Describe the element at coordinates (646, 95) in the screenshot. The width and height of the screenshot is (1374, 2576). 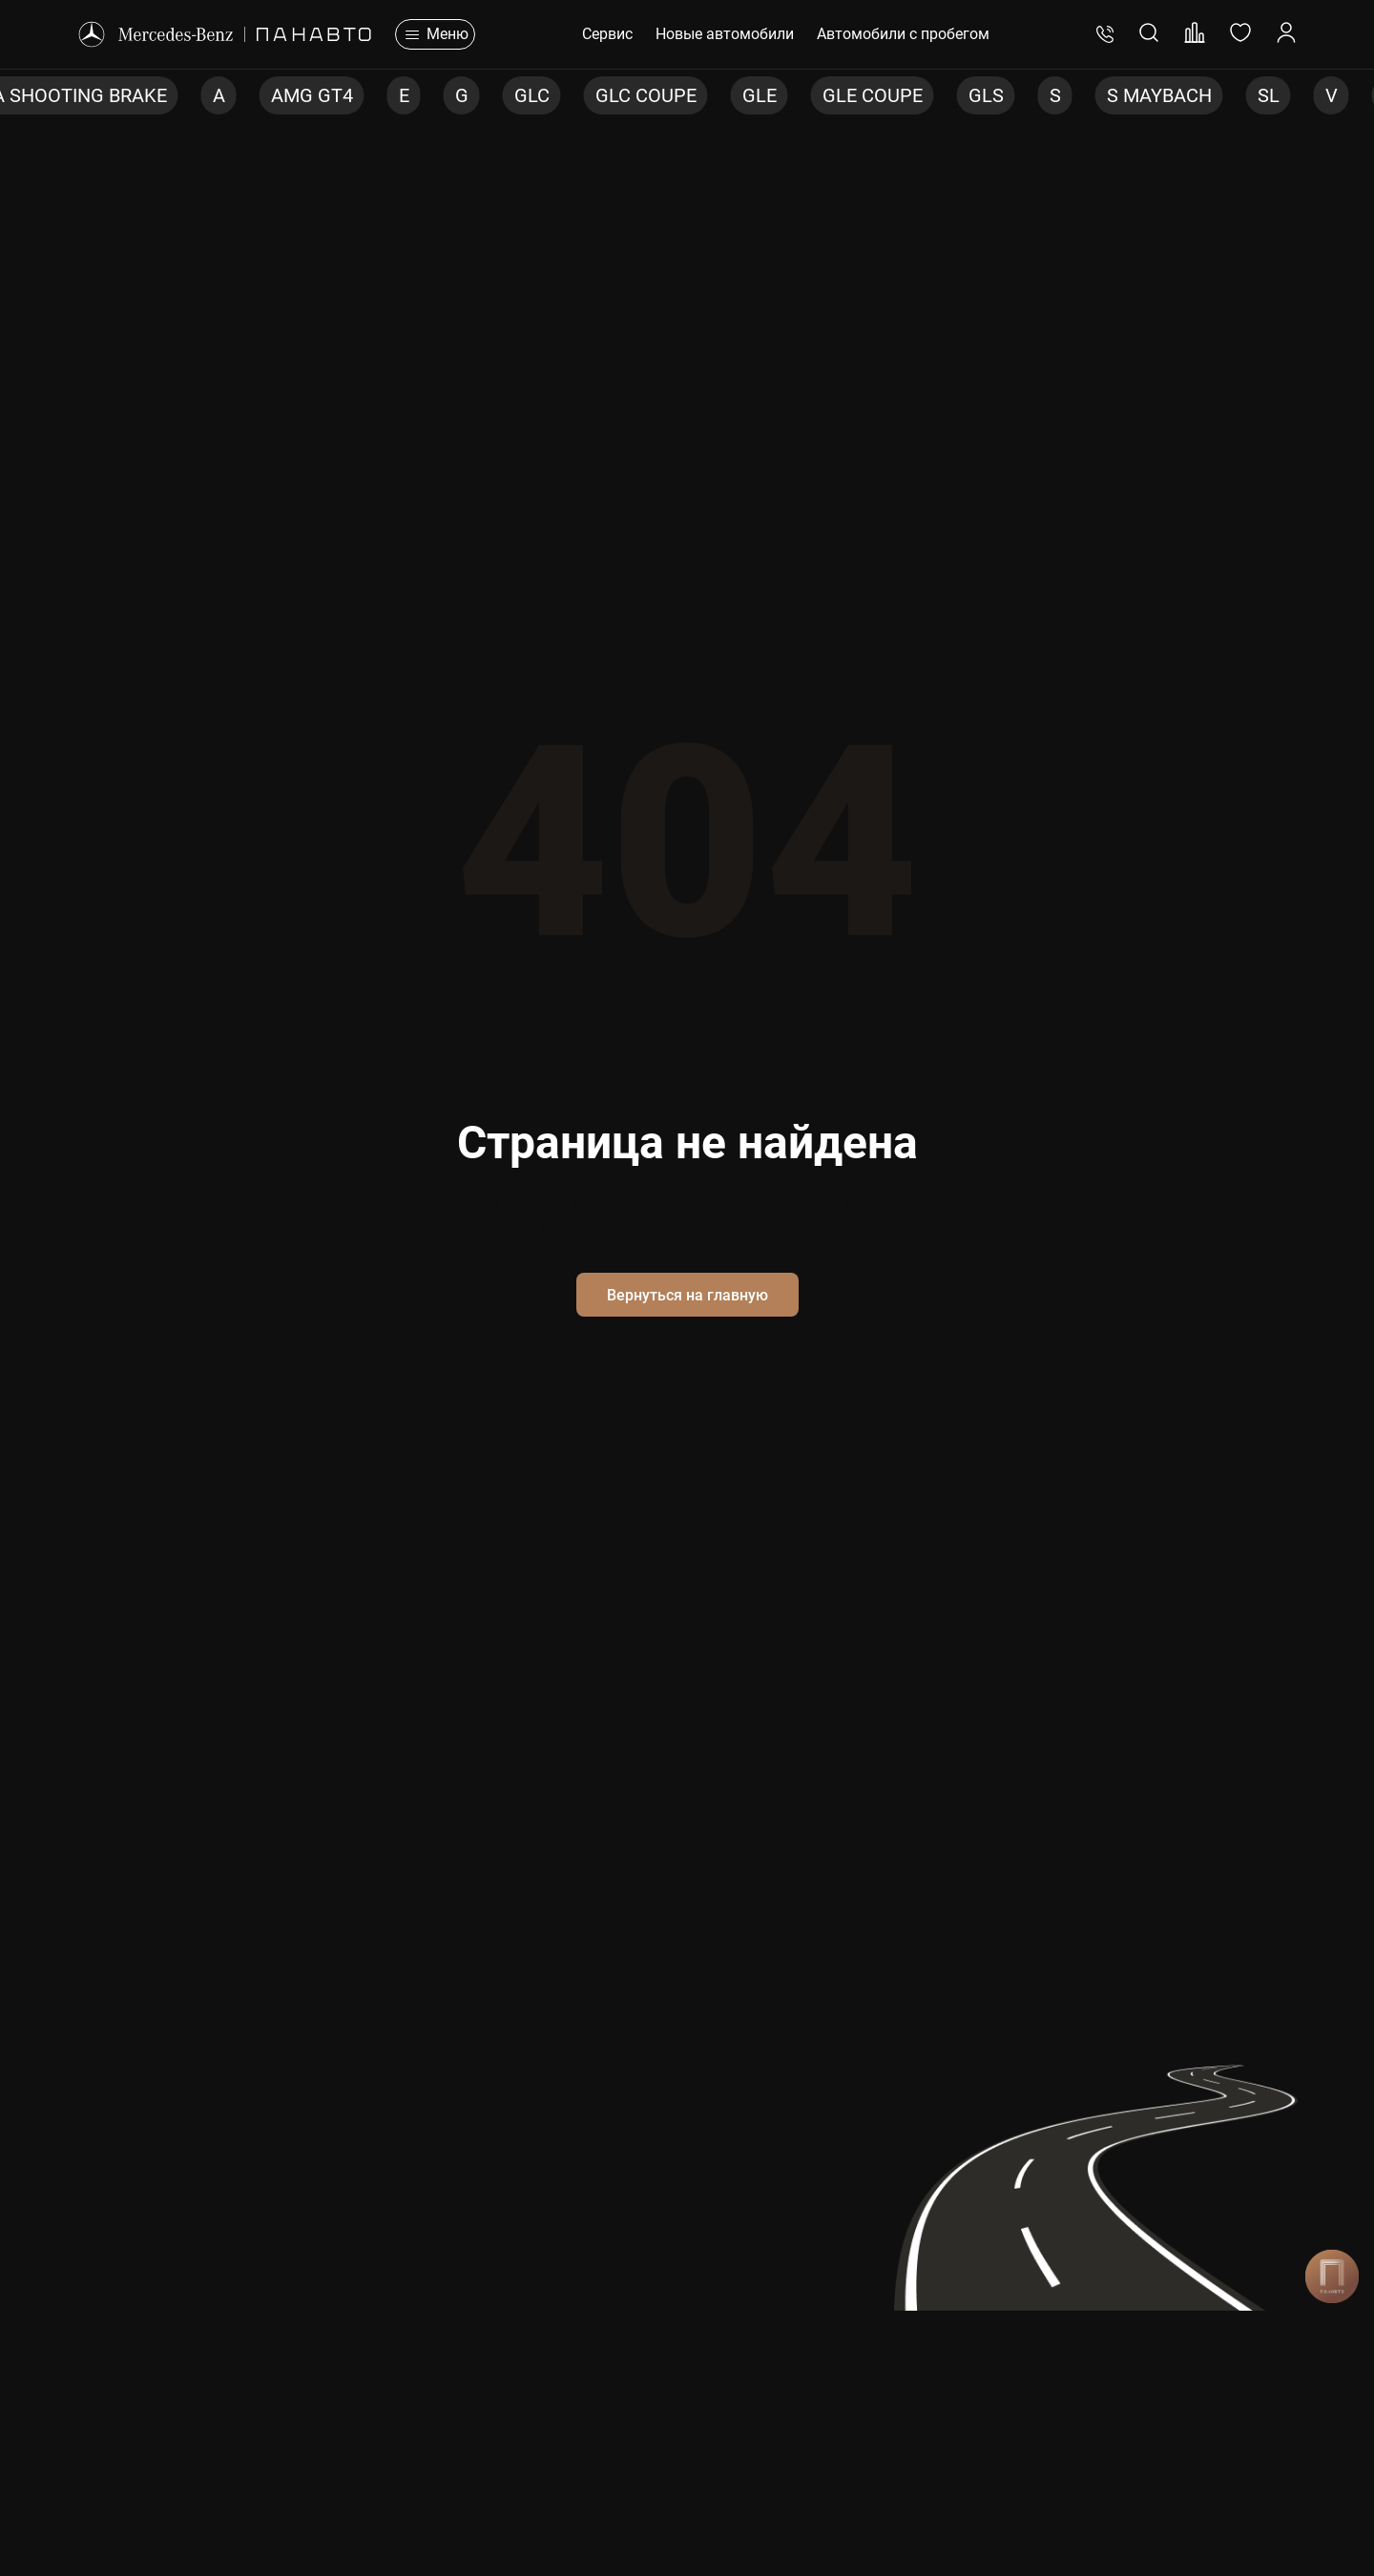
I see `GLC COUPE [group]` at that location.